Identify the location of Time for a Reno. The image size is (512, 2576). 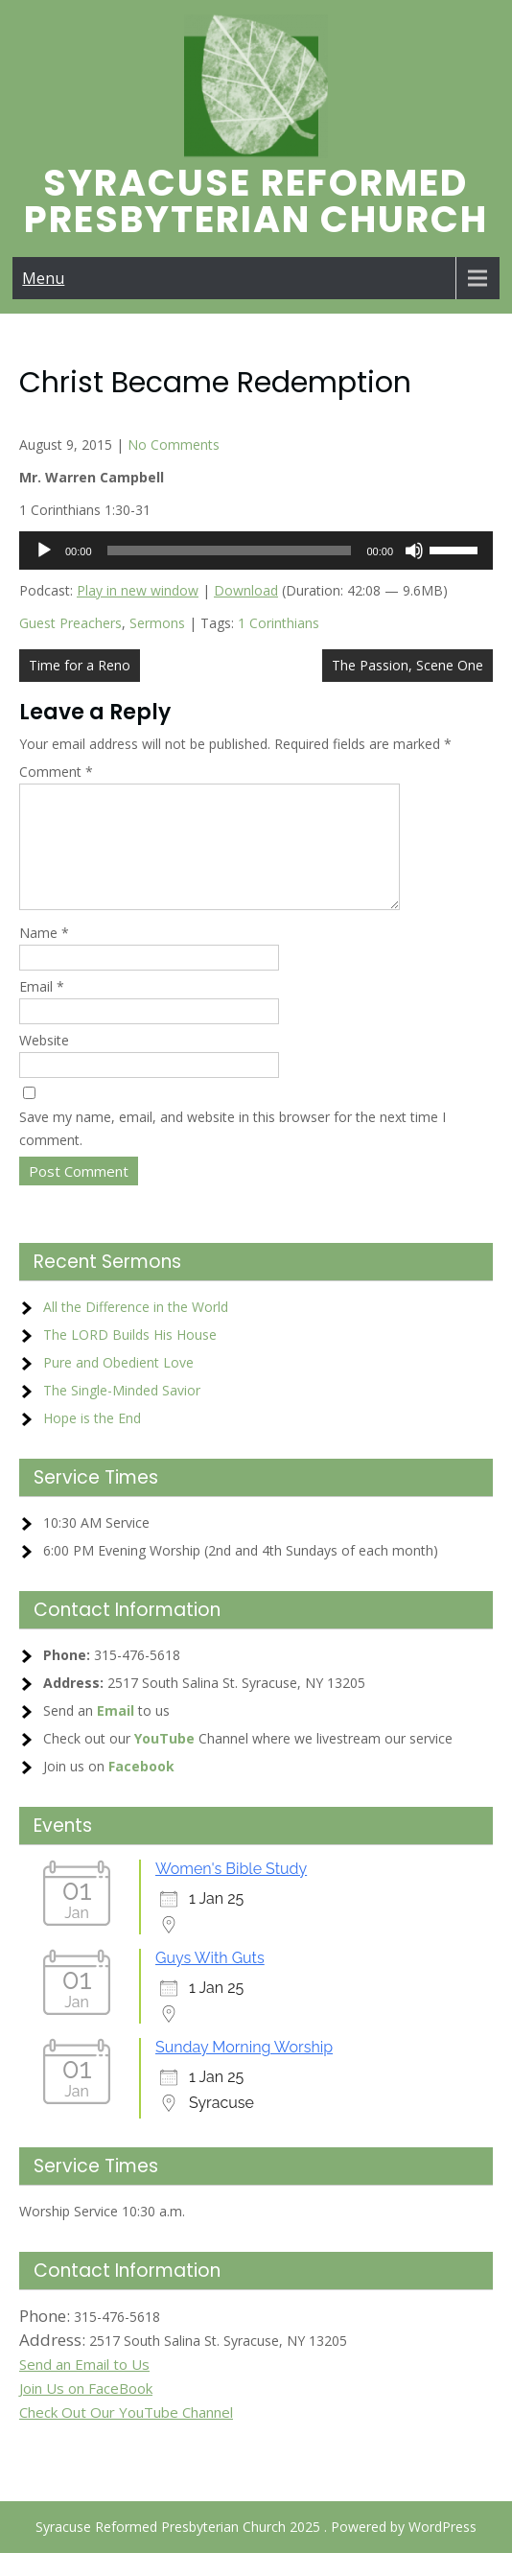
(79, 665).